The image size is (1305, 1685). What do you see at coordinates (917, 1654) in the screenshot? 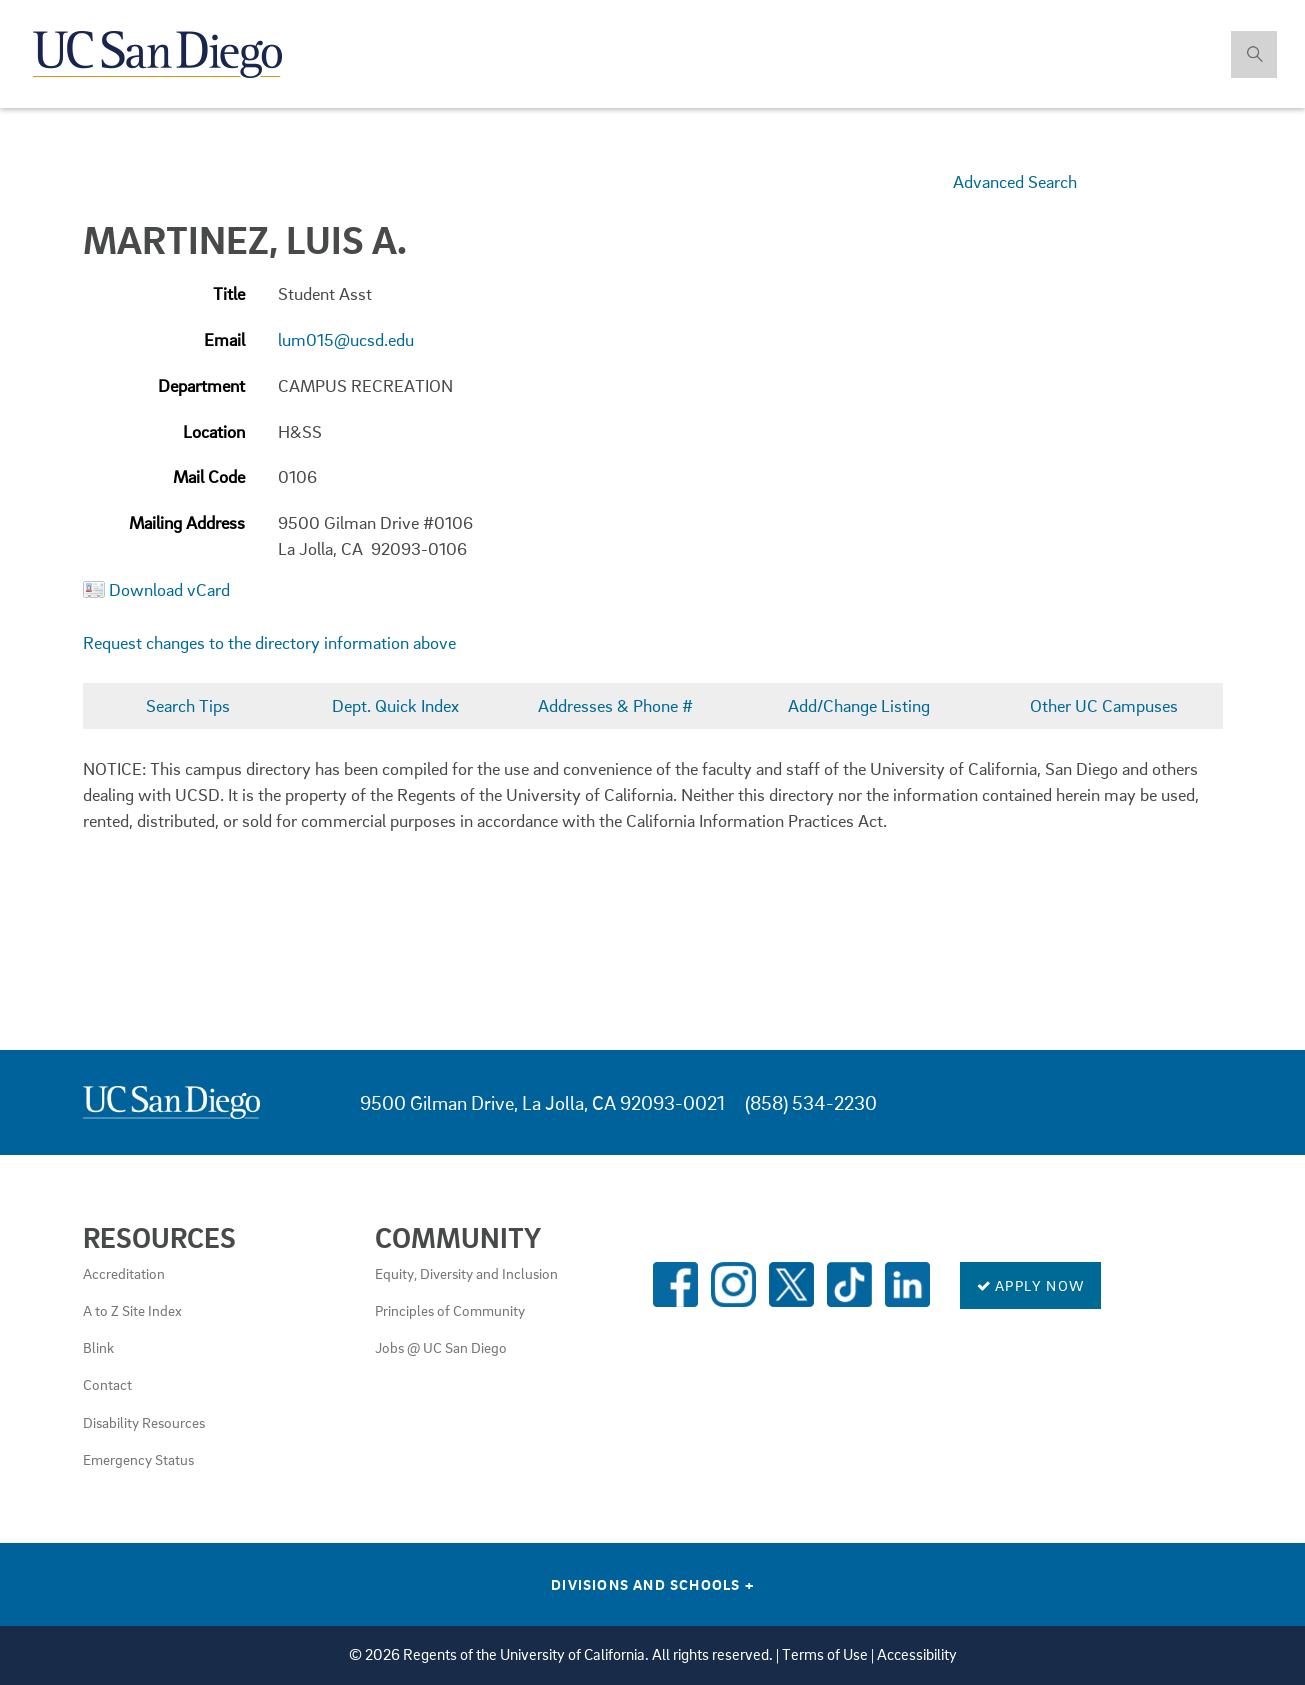
I see `Accessibility` at bounding box center [917, 1654].